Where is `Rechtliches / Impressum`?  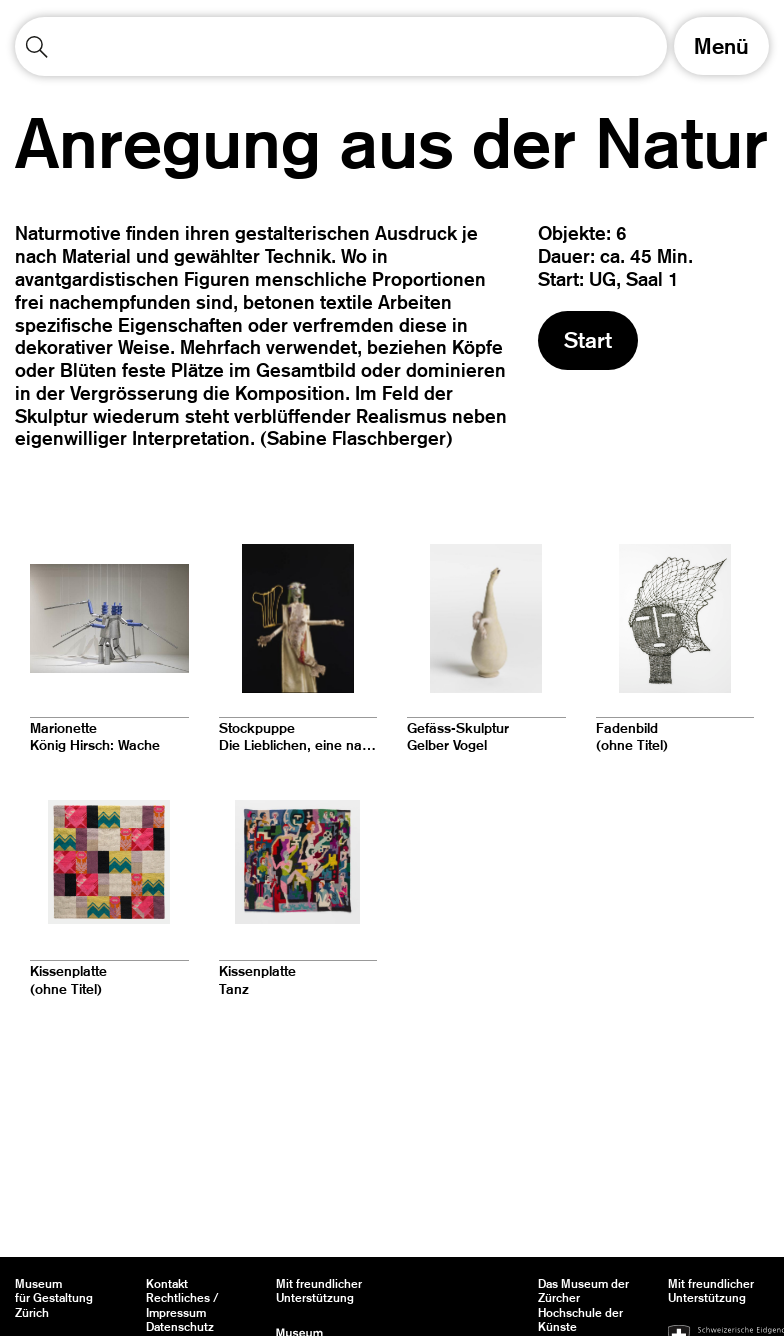 Rechtliches / Impressum is located at coordinates (182, 1305).